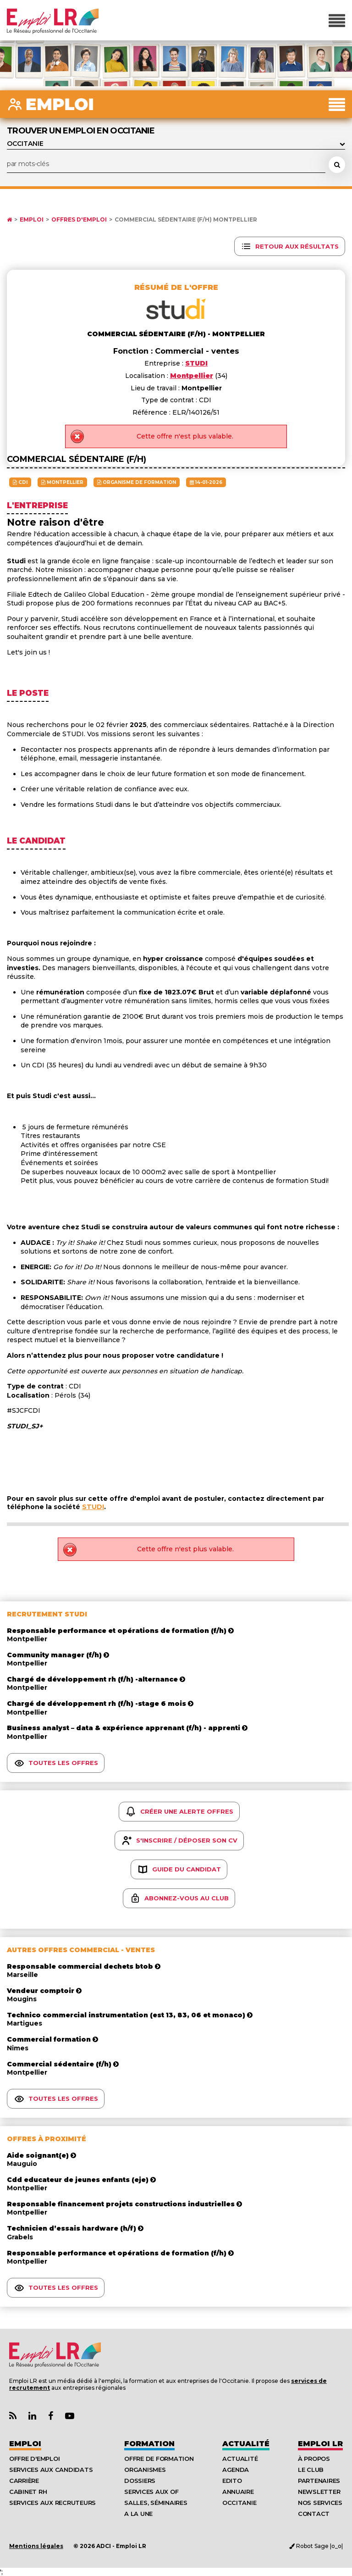  I want to click on Résumé de l'offre, so click(176, 287).